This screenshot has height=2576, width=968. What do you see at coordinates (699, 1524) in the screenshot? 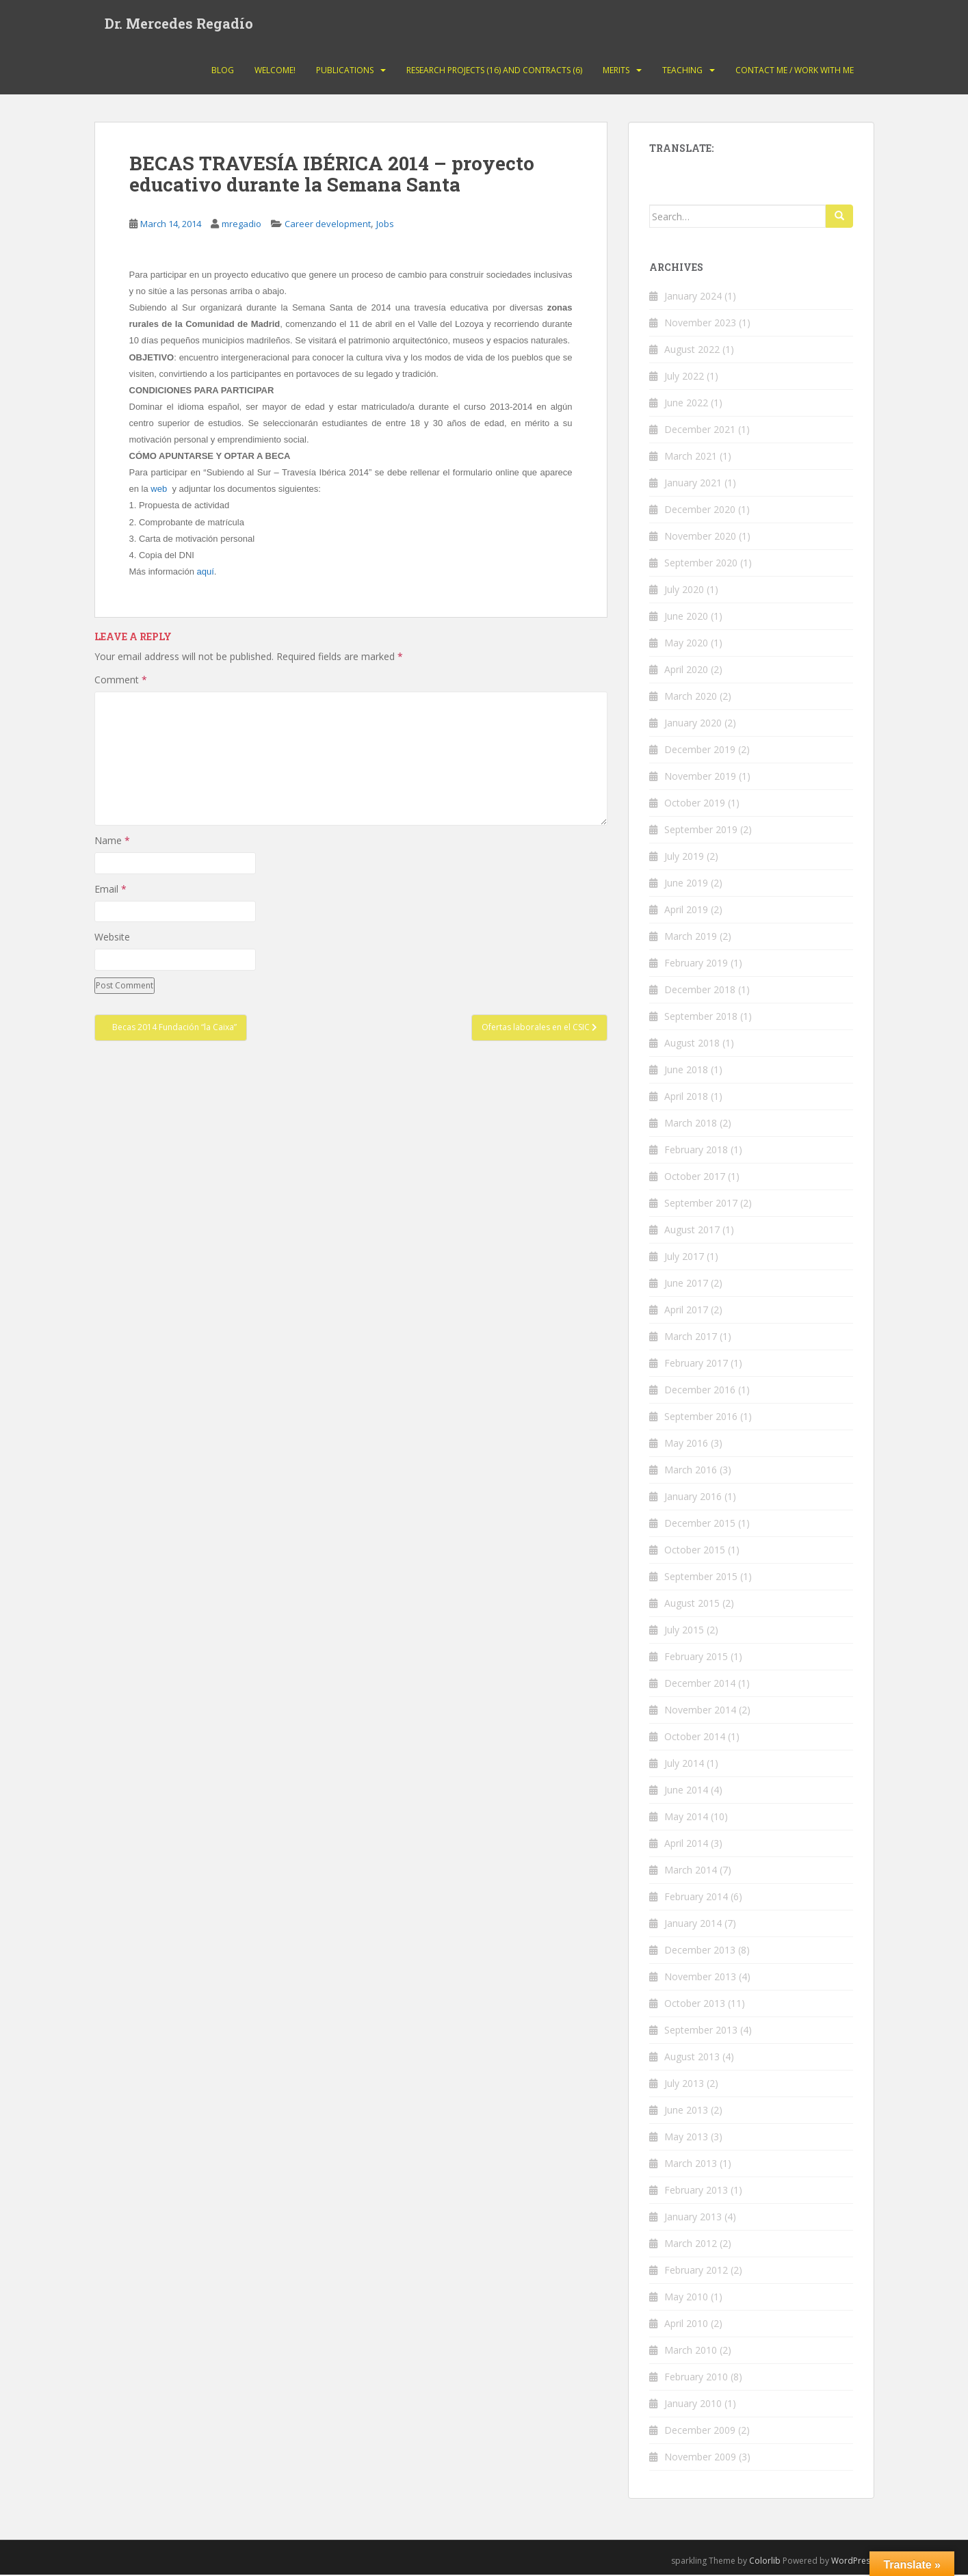
I see `December 2015` at bounding box center [699, 1524].